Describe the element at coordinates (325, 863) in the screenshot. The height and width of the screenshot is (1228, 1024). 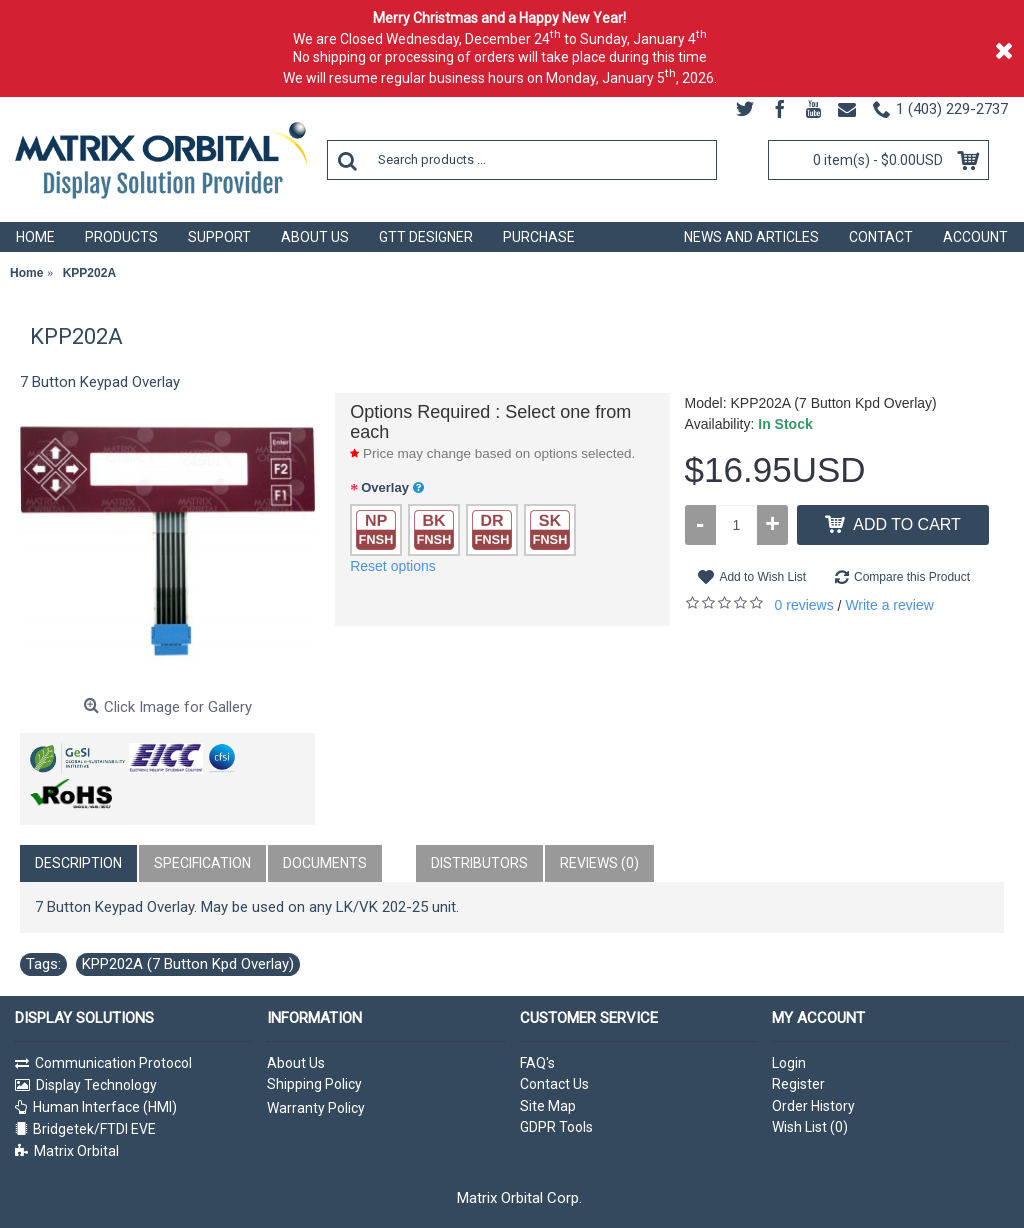
I see `Documents` at that location.